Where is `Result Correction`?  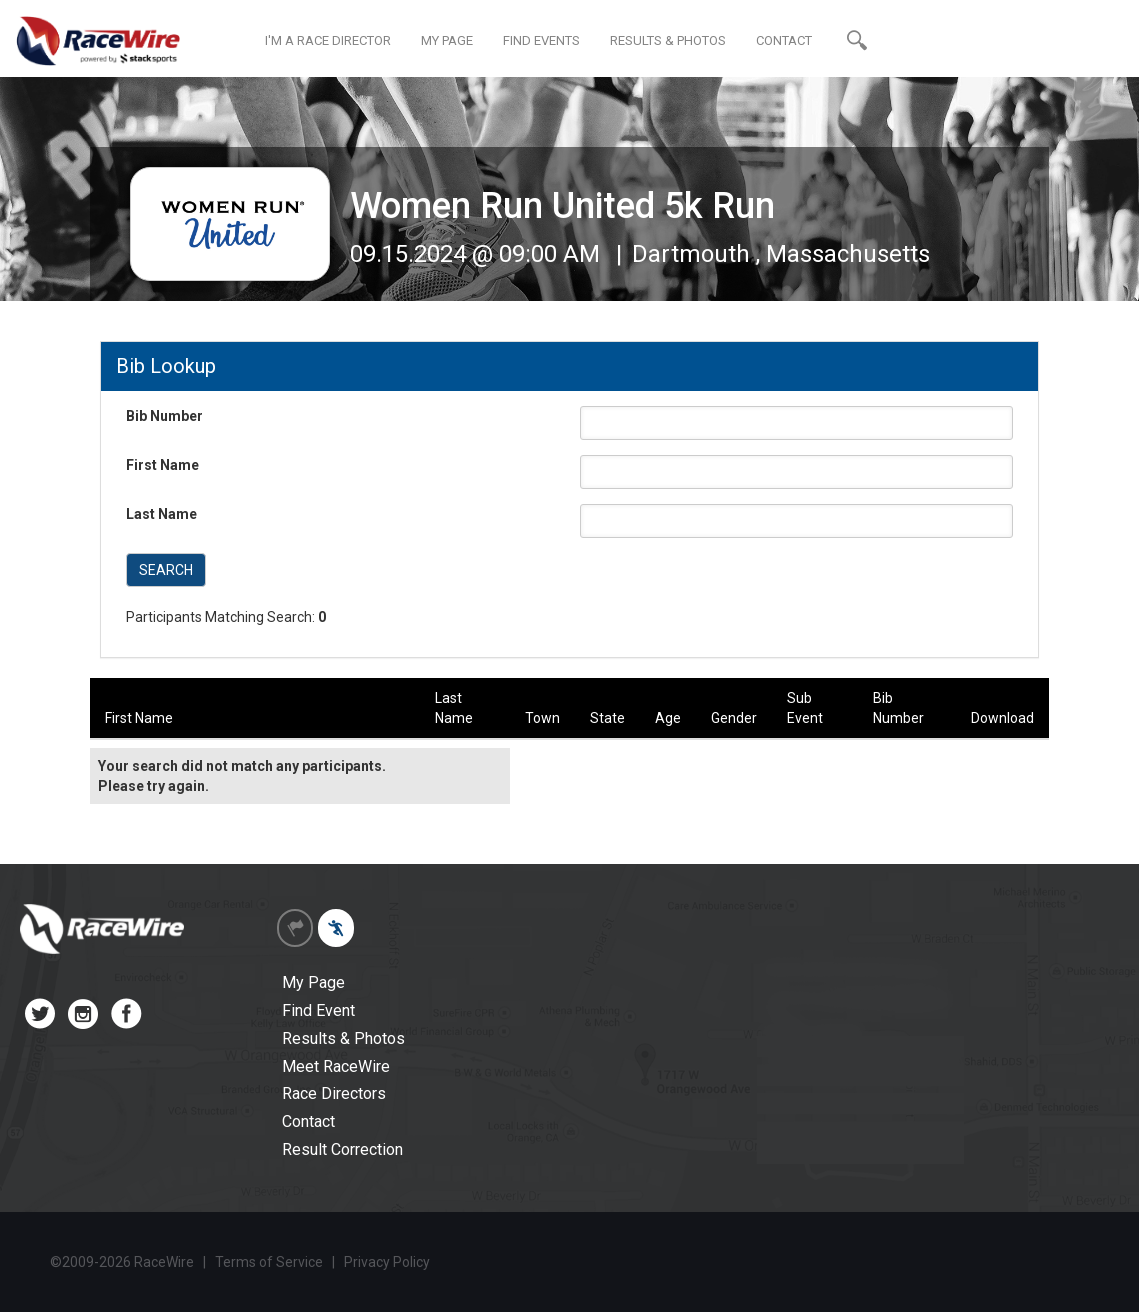
Result Correction is located at coordinates (342, 1149).